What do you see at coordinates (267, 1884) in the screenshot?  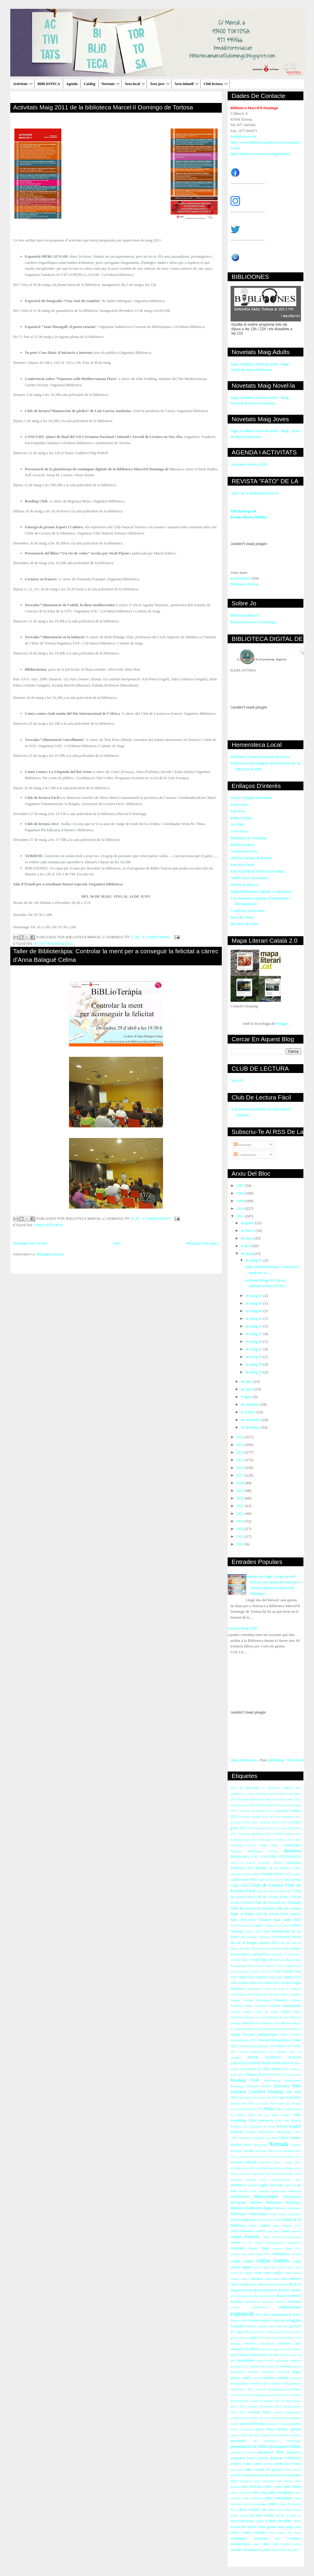 I see `Club de Lectura` at bounding box center [267, 1884].